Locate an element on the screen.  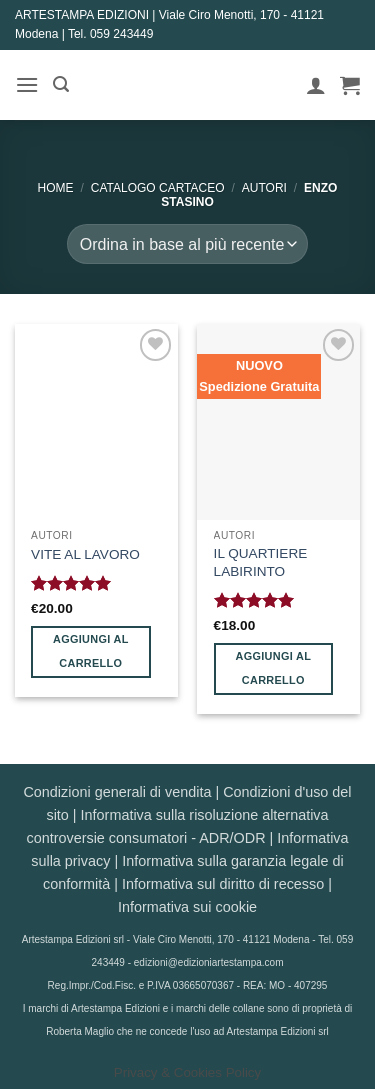
IL QUARTIERE LABIRINTO is located at coordinates (261, 562).